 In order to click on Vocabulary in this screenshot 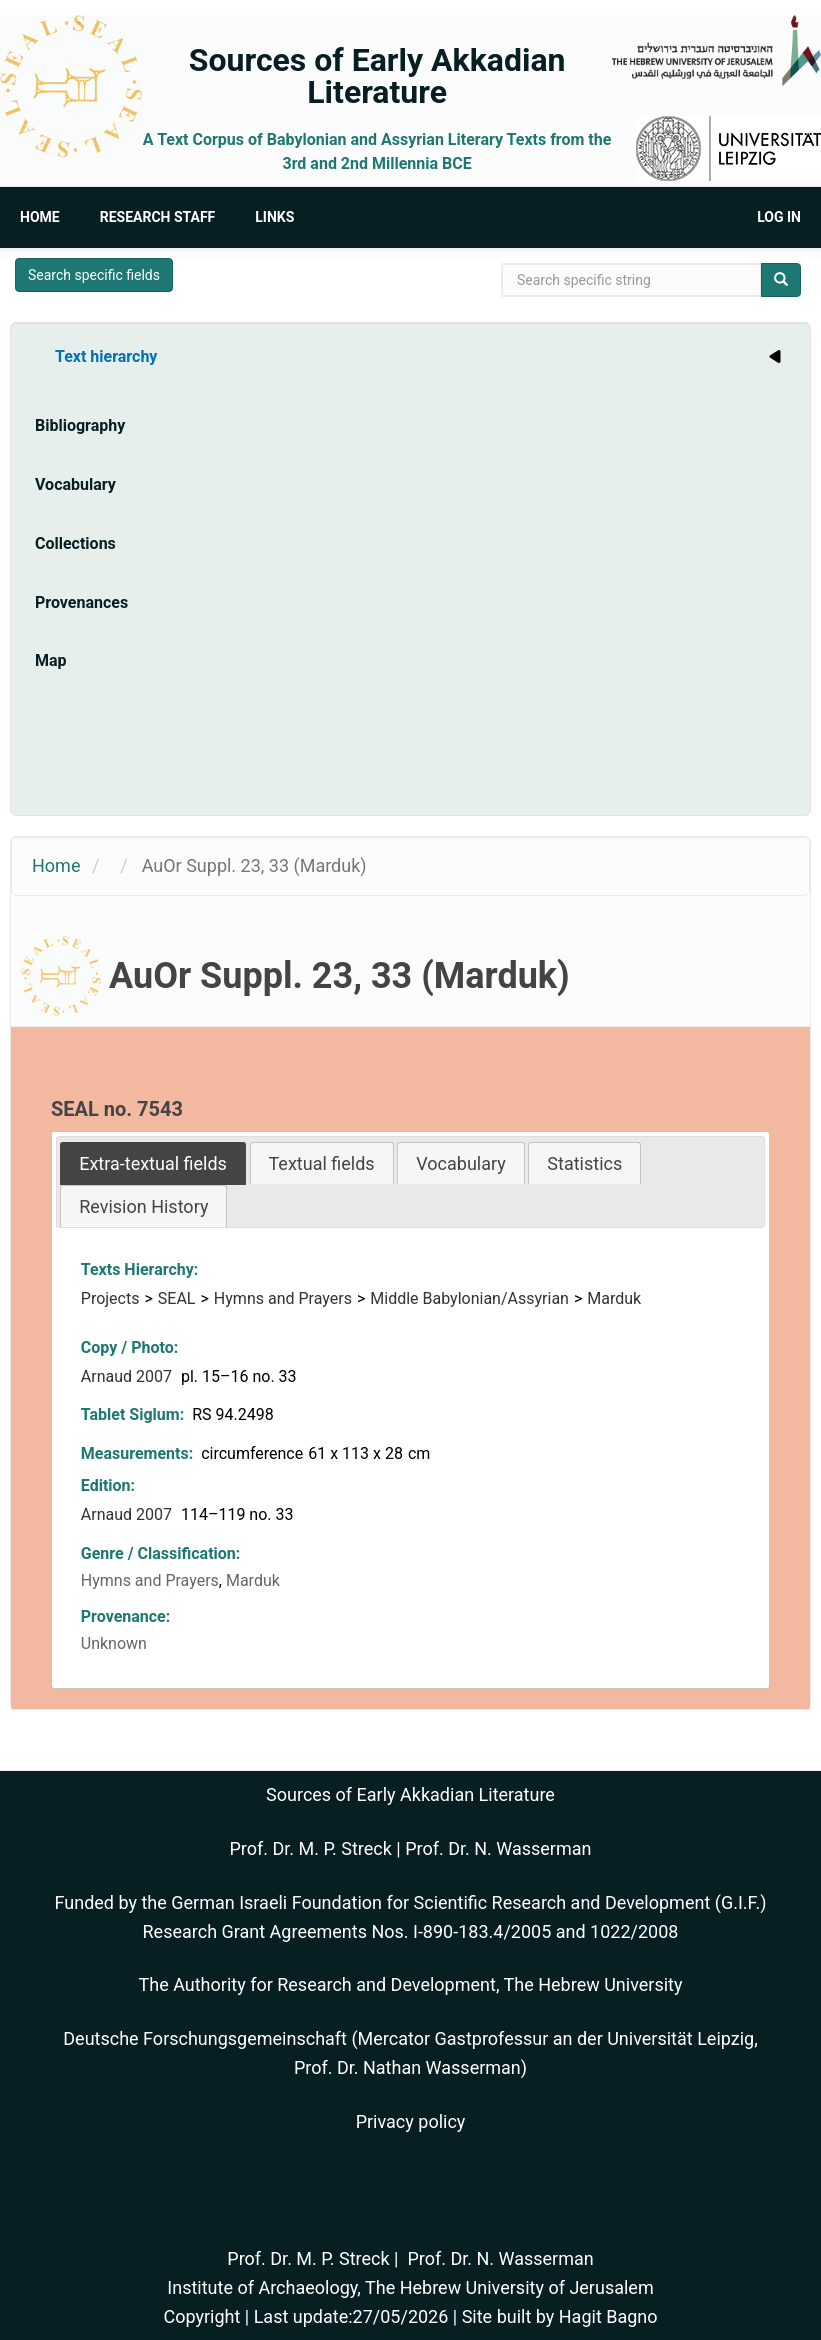, I will do `click(75, 484)`.